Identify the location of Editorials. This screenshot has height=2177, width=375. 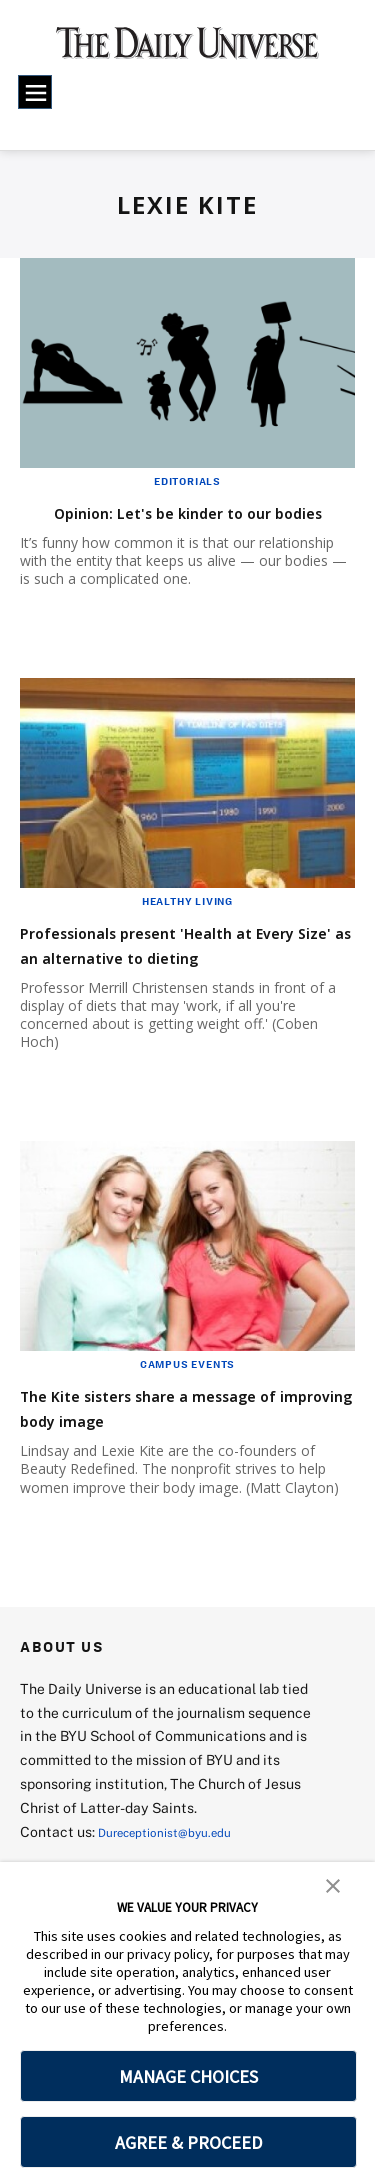
(187, 481).